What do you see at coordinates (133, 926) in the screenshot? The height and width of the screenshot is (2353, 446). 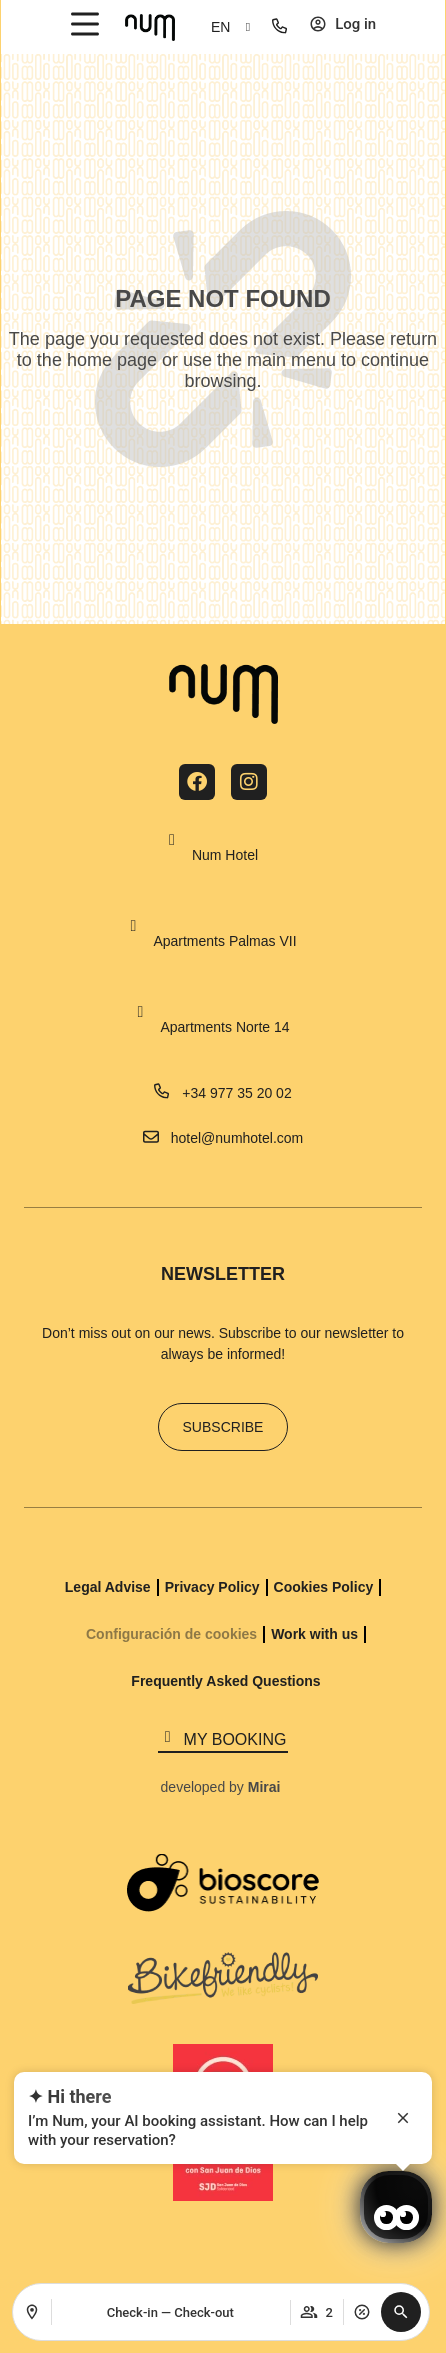 I see `[Apartments Palmas VII]` at bounding box center [133, 926].